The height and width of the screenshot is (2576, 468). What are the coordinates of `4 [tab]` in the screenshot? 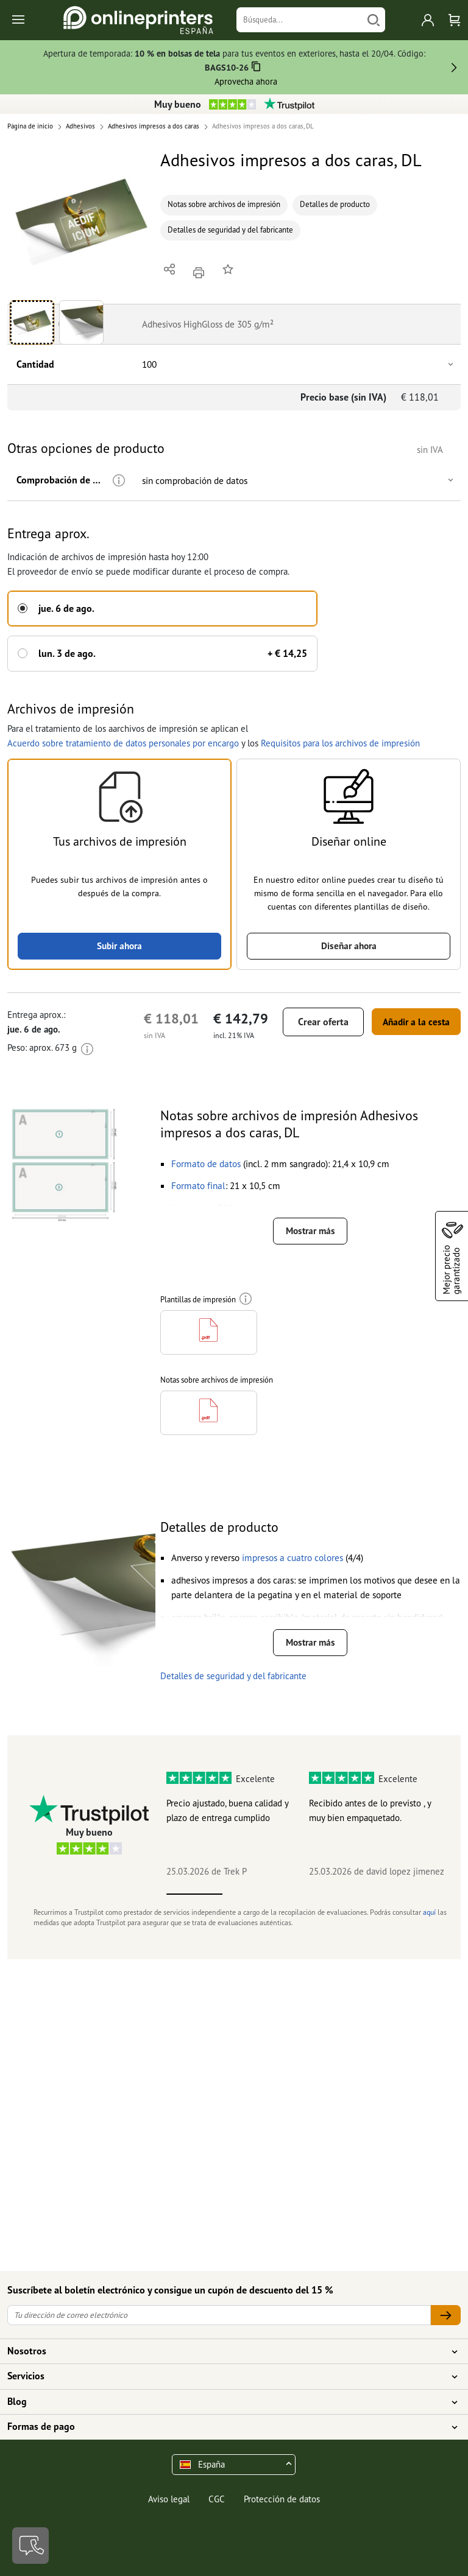 It's located at (363, 1892).